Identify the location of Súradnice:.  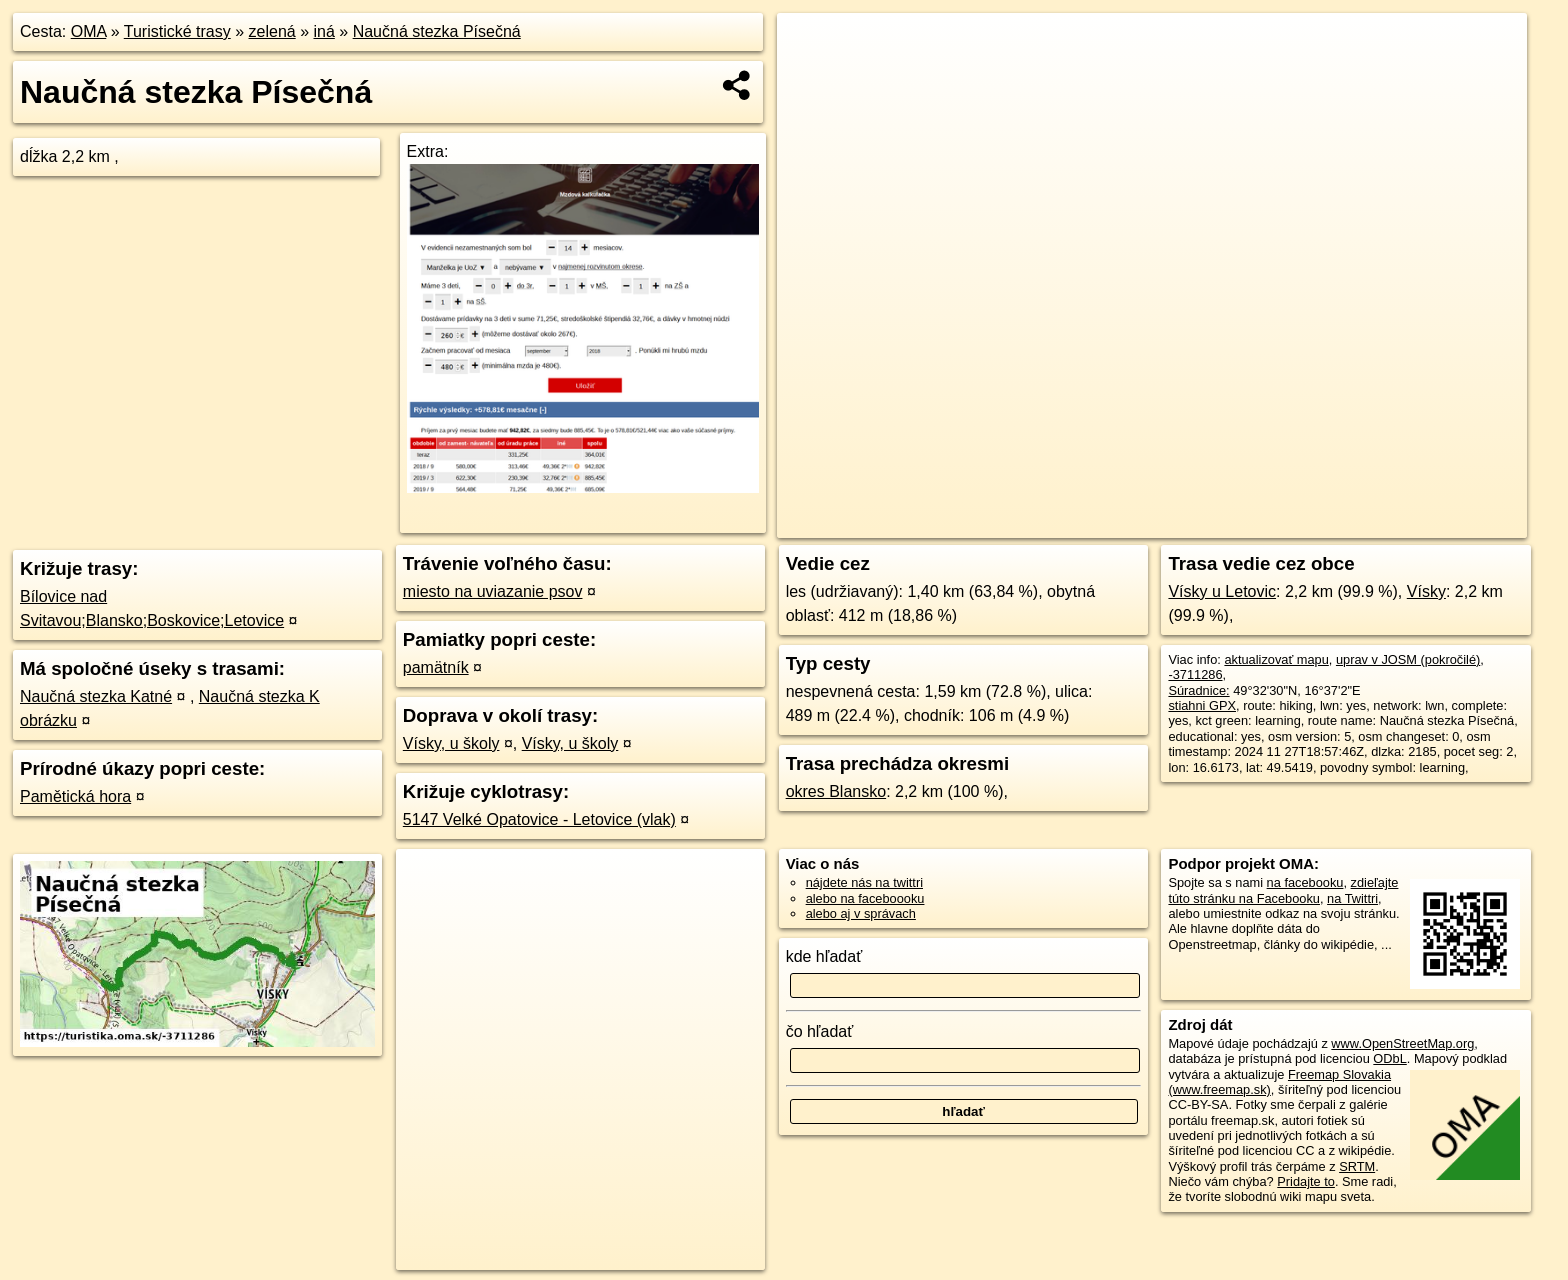
(1198, 690).